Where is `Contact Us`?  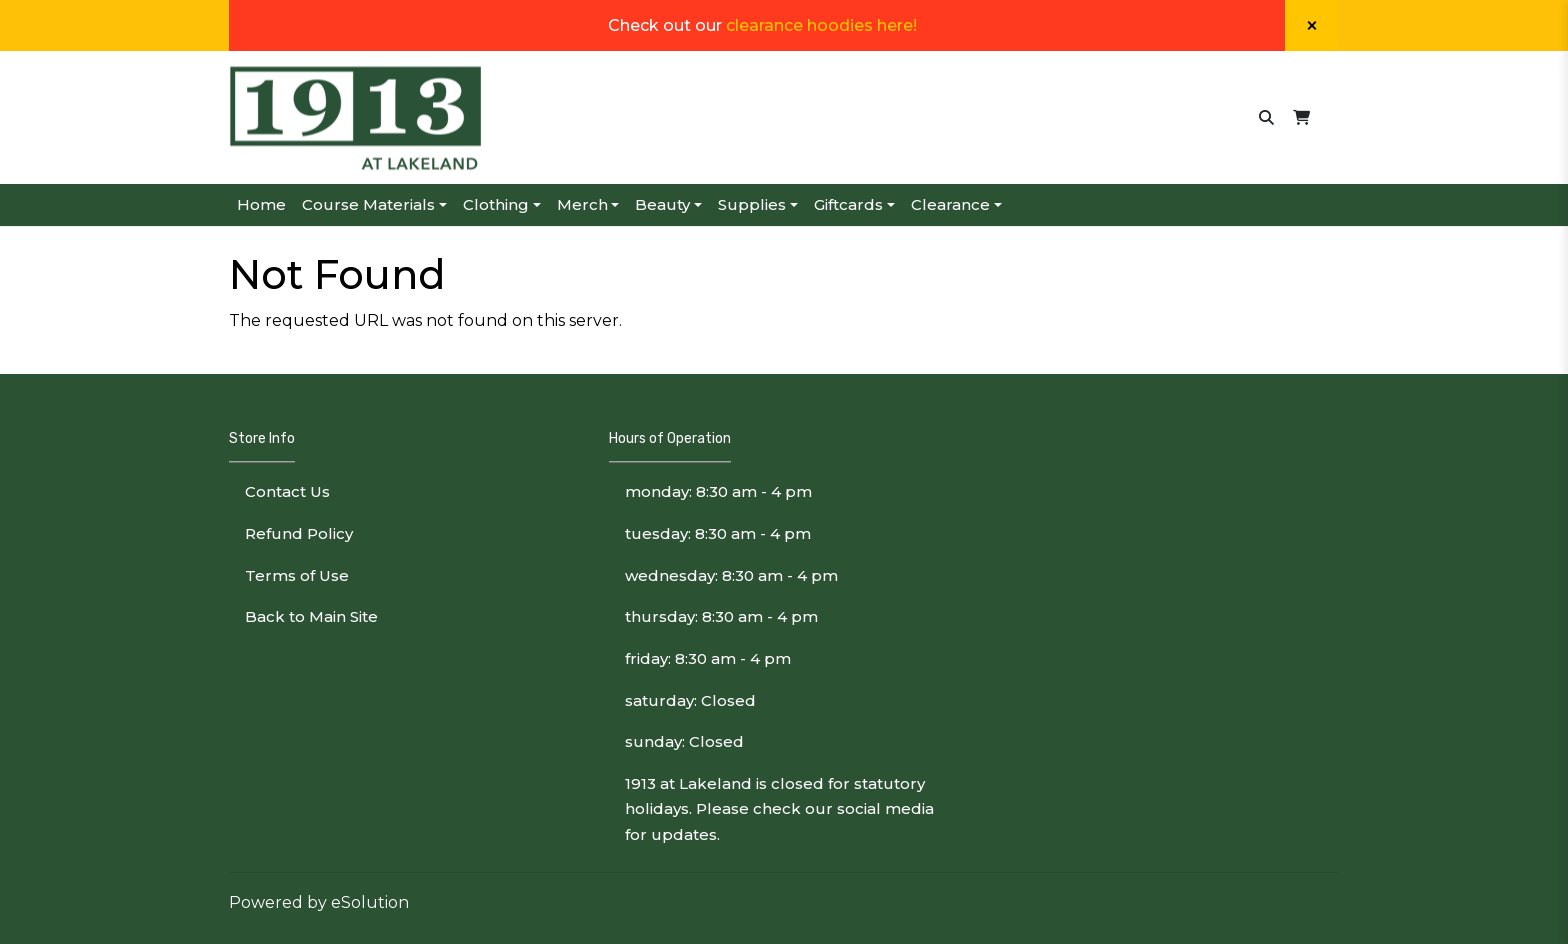
Contact Us is located at coordinates (287, 491).